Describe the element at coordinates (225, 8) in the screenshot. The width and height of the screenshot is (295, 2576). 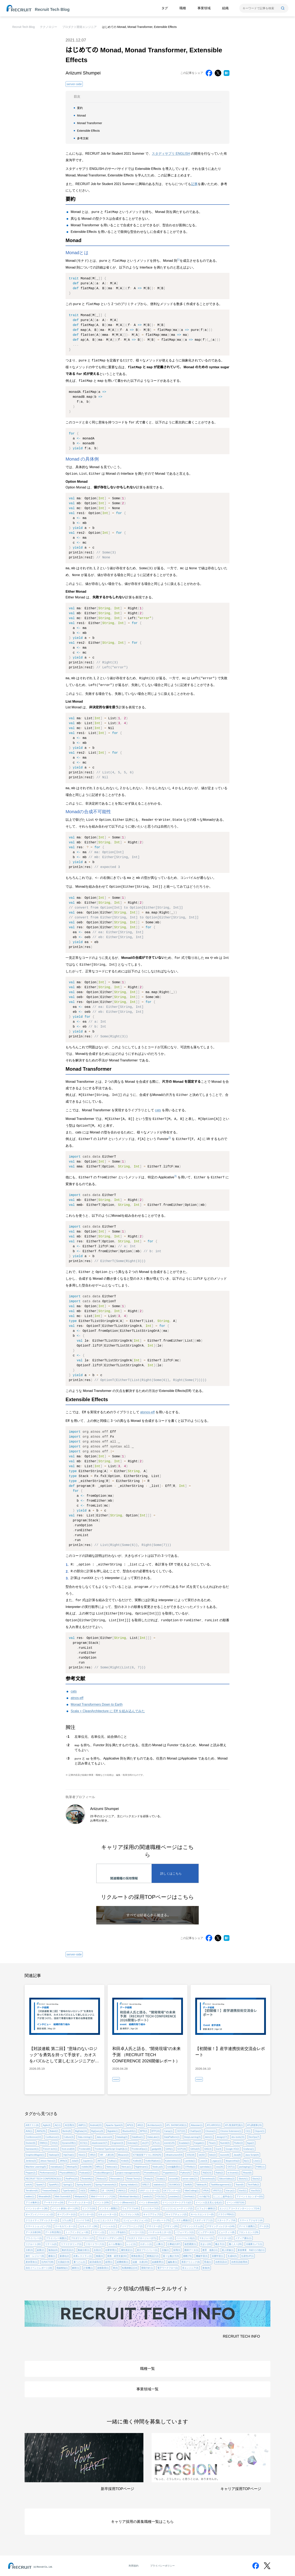
I see `組織` at that location.